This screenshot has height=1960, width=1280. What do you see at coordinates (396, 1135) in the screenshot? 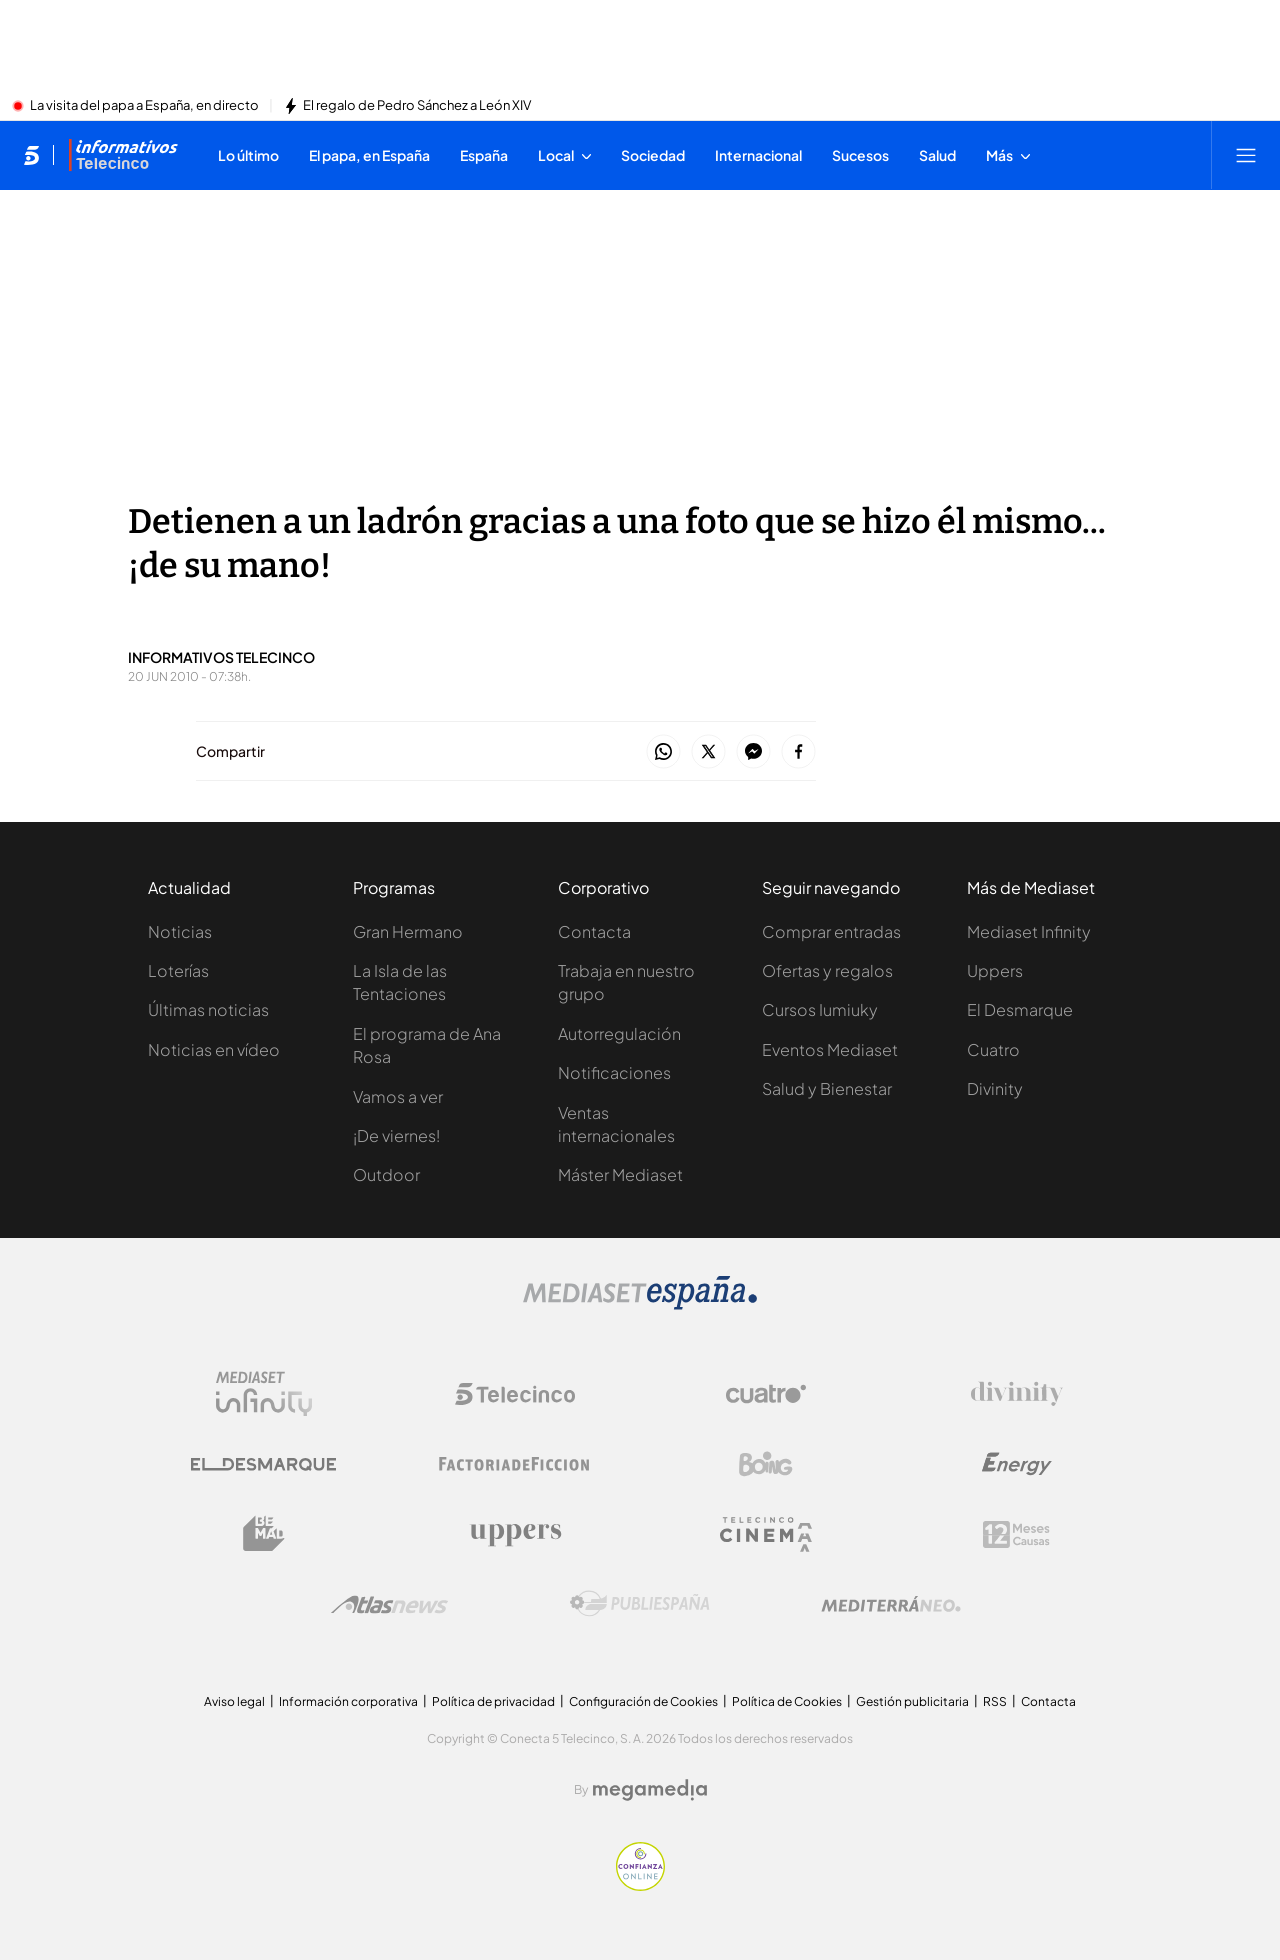
I see `¡De viernes!` at bounding box center [396, 1135].